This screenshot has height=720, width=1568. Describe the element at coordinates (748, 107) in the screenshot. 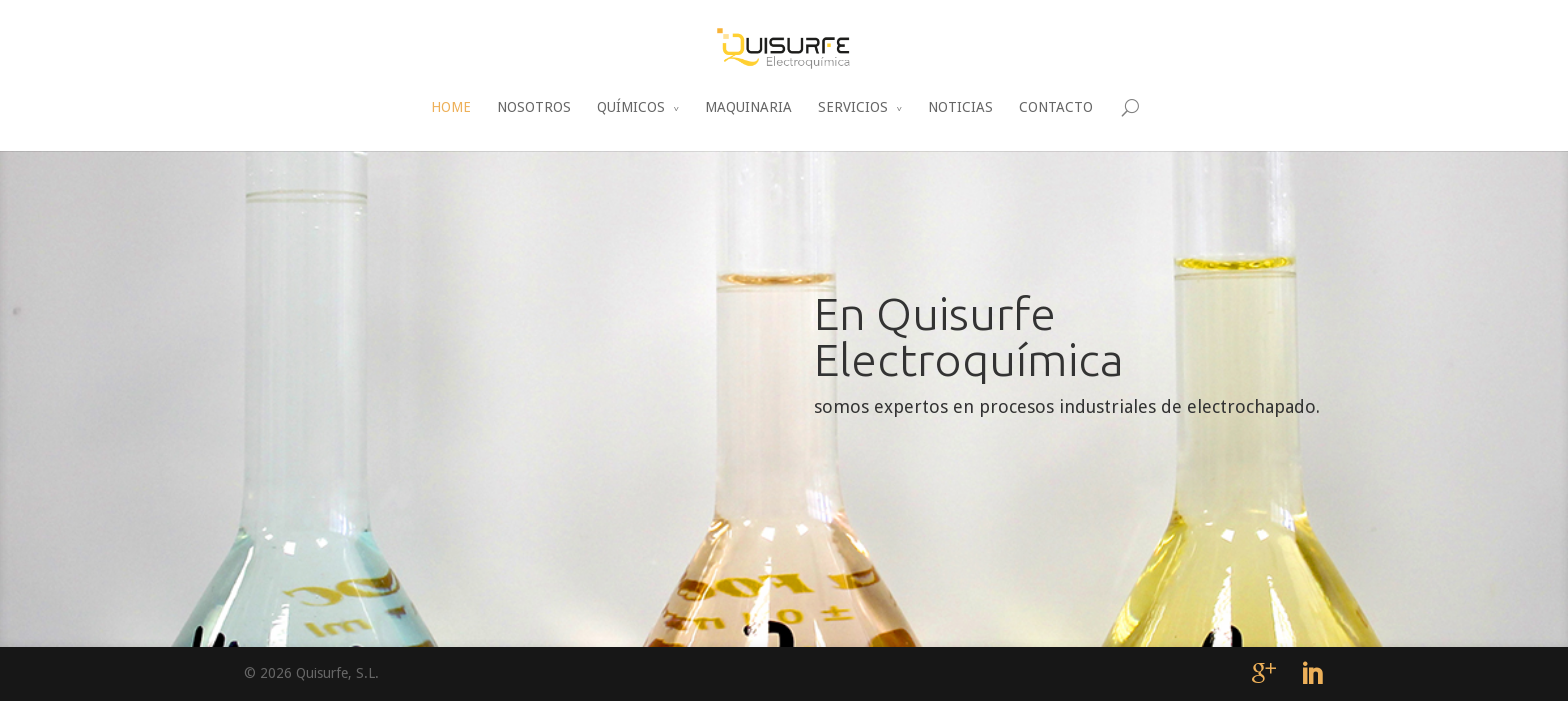

I see `MAQUINARIA` at that location.